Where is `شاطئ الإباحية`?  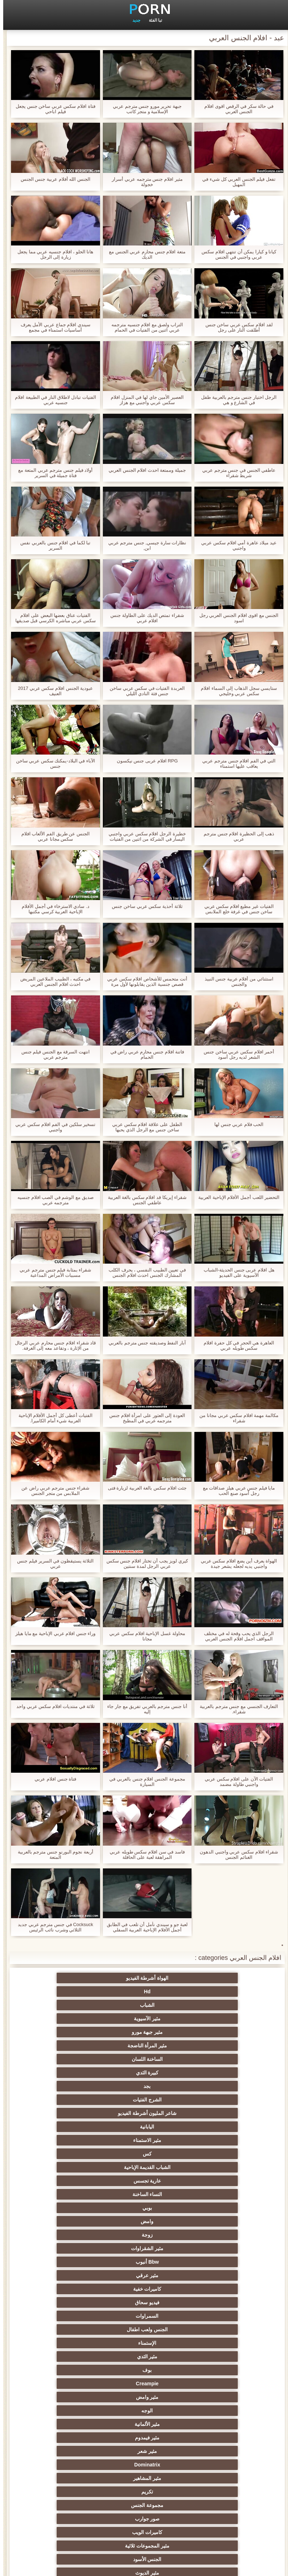 شاطئ الإباحية is located at coordinates (144, 2262).